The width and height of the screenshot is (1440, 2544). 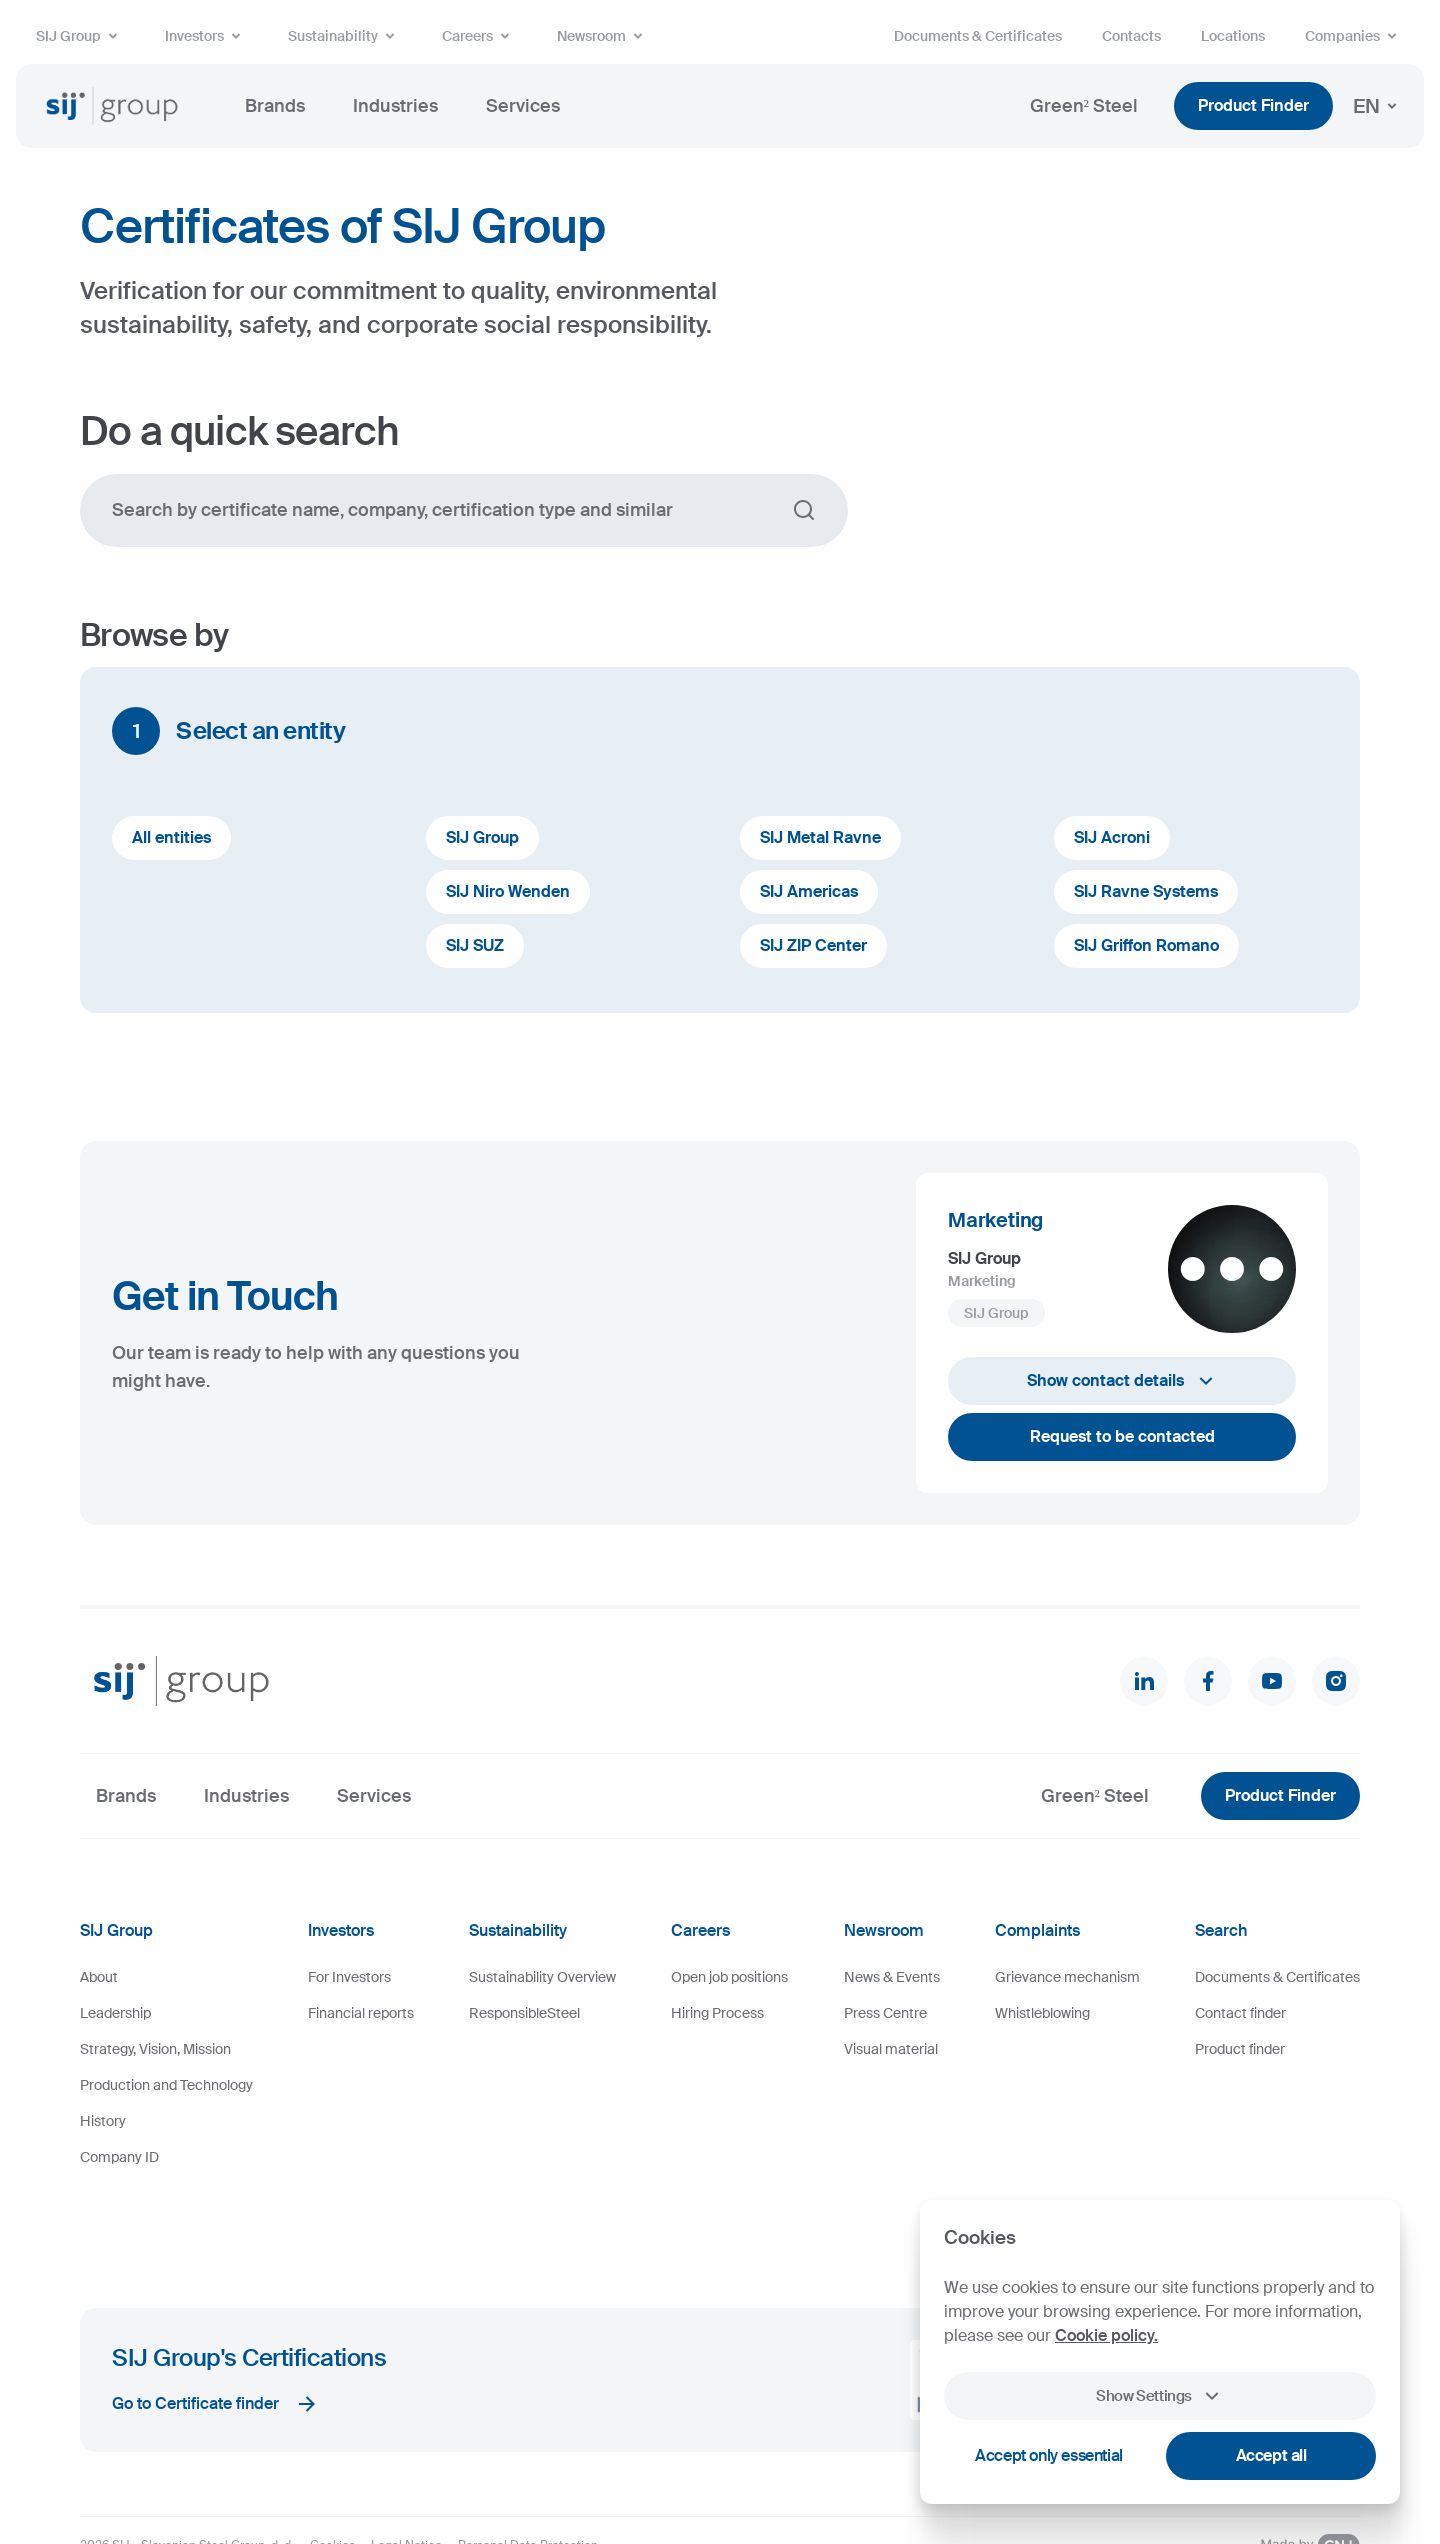 I want to click on Investors, so click(x=206, y=36).